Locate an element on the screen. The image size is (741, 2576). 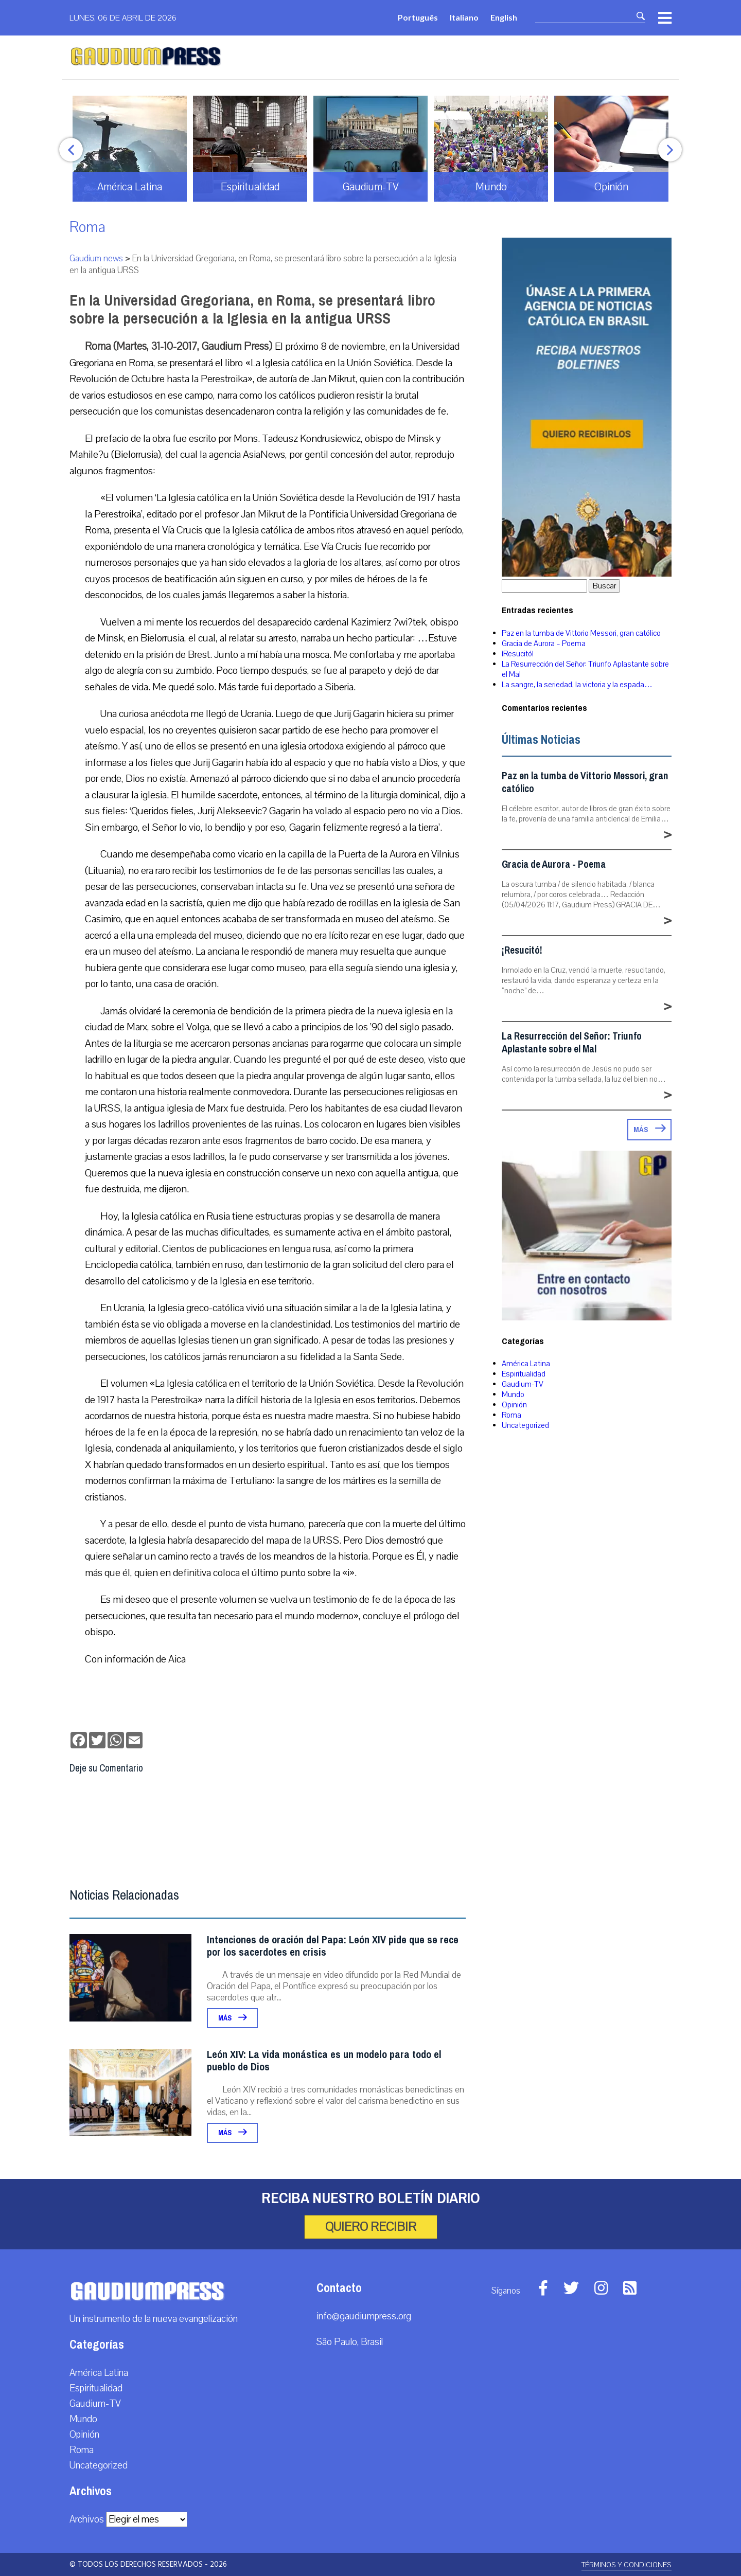
La sangre, la seriedad, la victoria y la espada… is located at coordinates (577, 684).